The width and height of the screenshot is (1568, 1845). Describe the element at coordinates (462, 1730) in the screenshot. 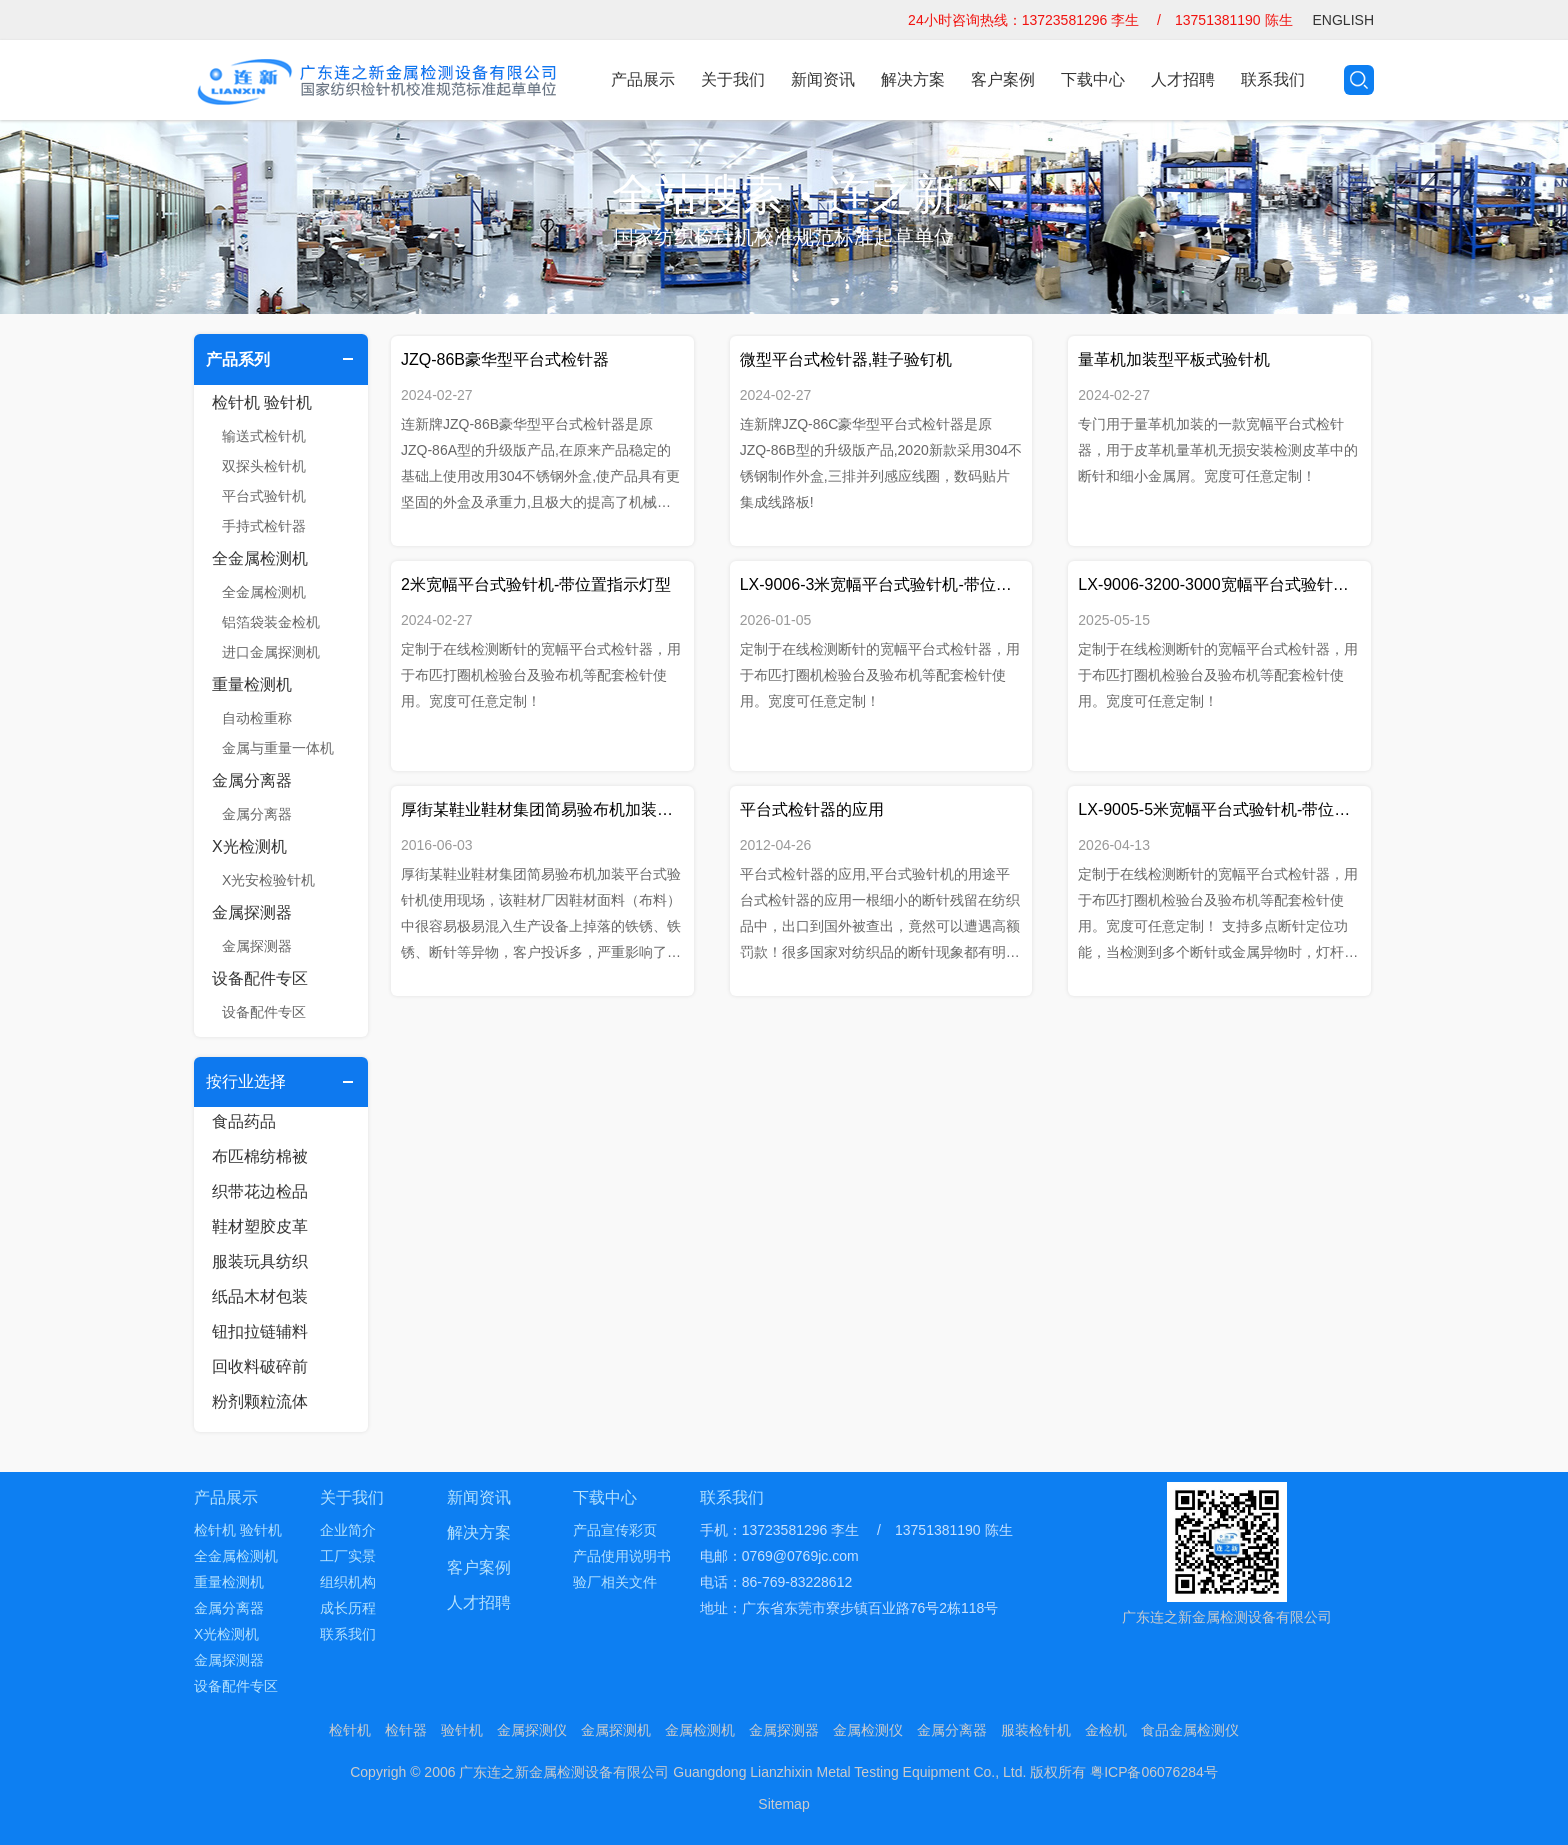

I see `验针机` at that location.